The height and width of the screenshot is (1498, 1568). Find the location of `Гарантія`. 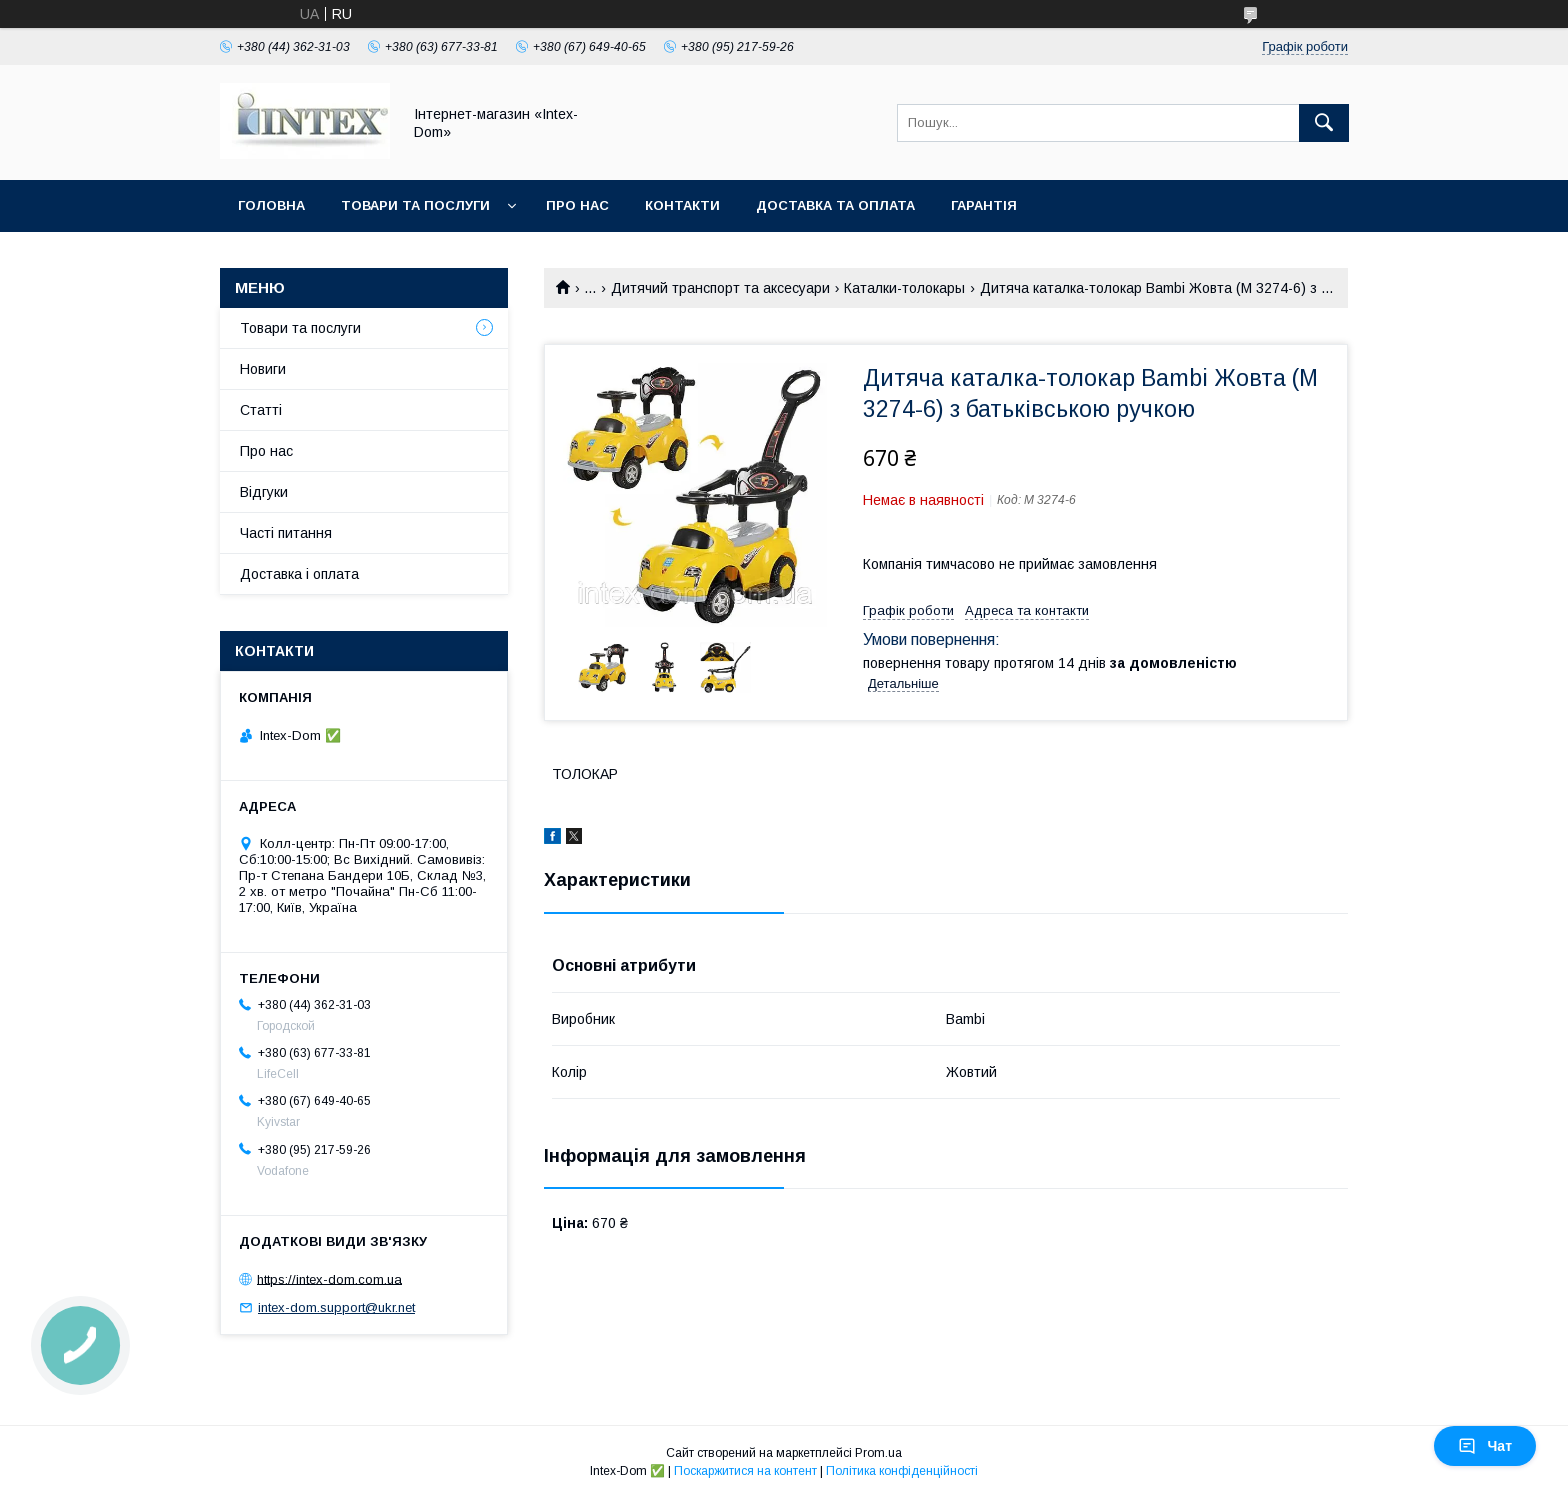

Гарантія is located at coordinates (984, 205).